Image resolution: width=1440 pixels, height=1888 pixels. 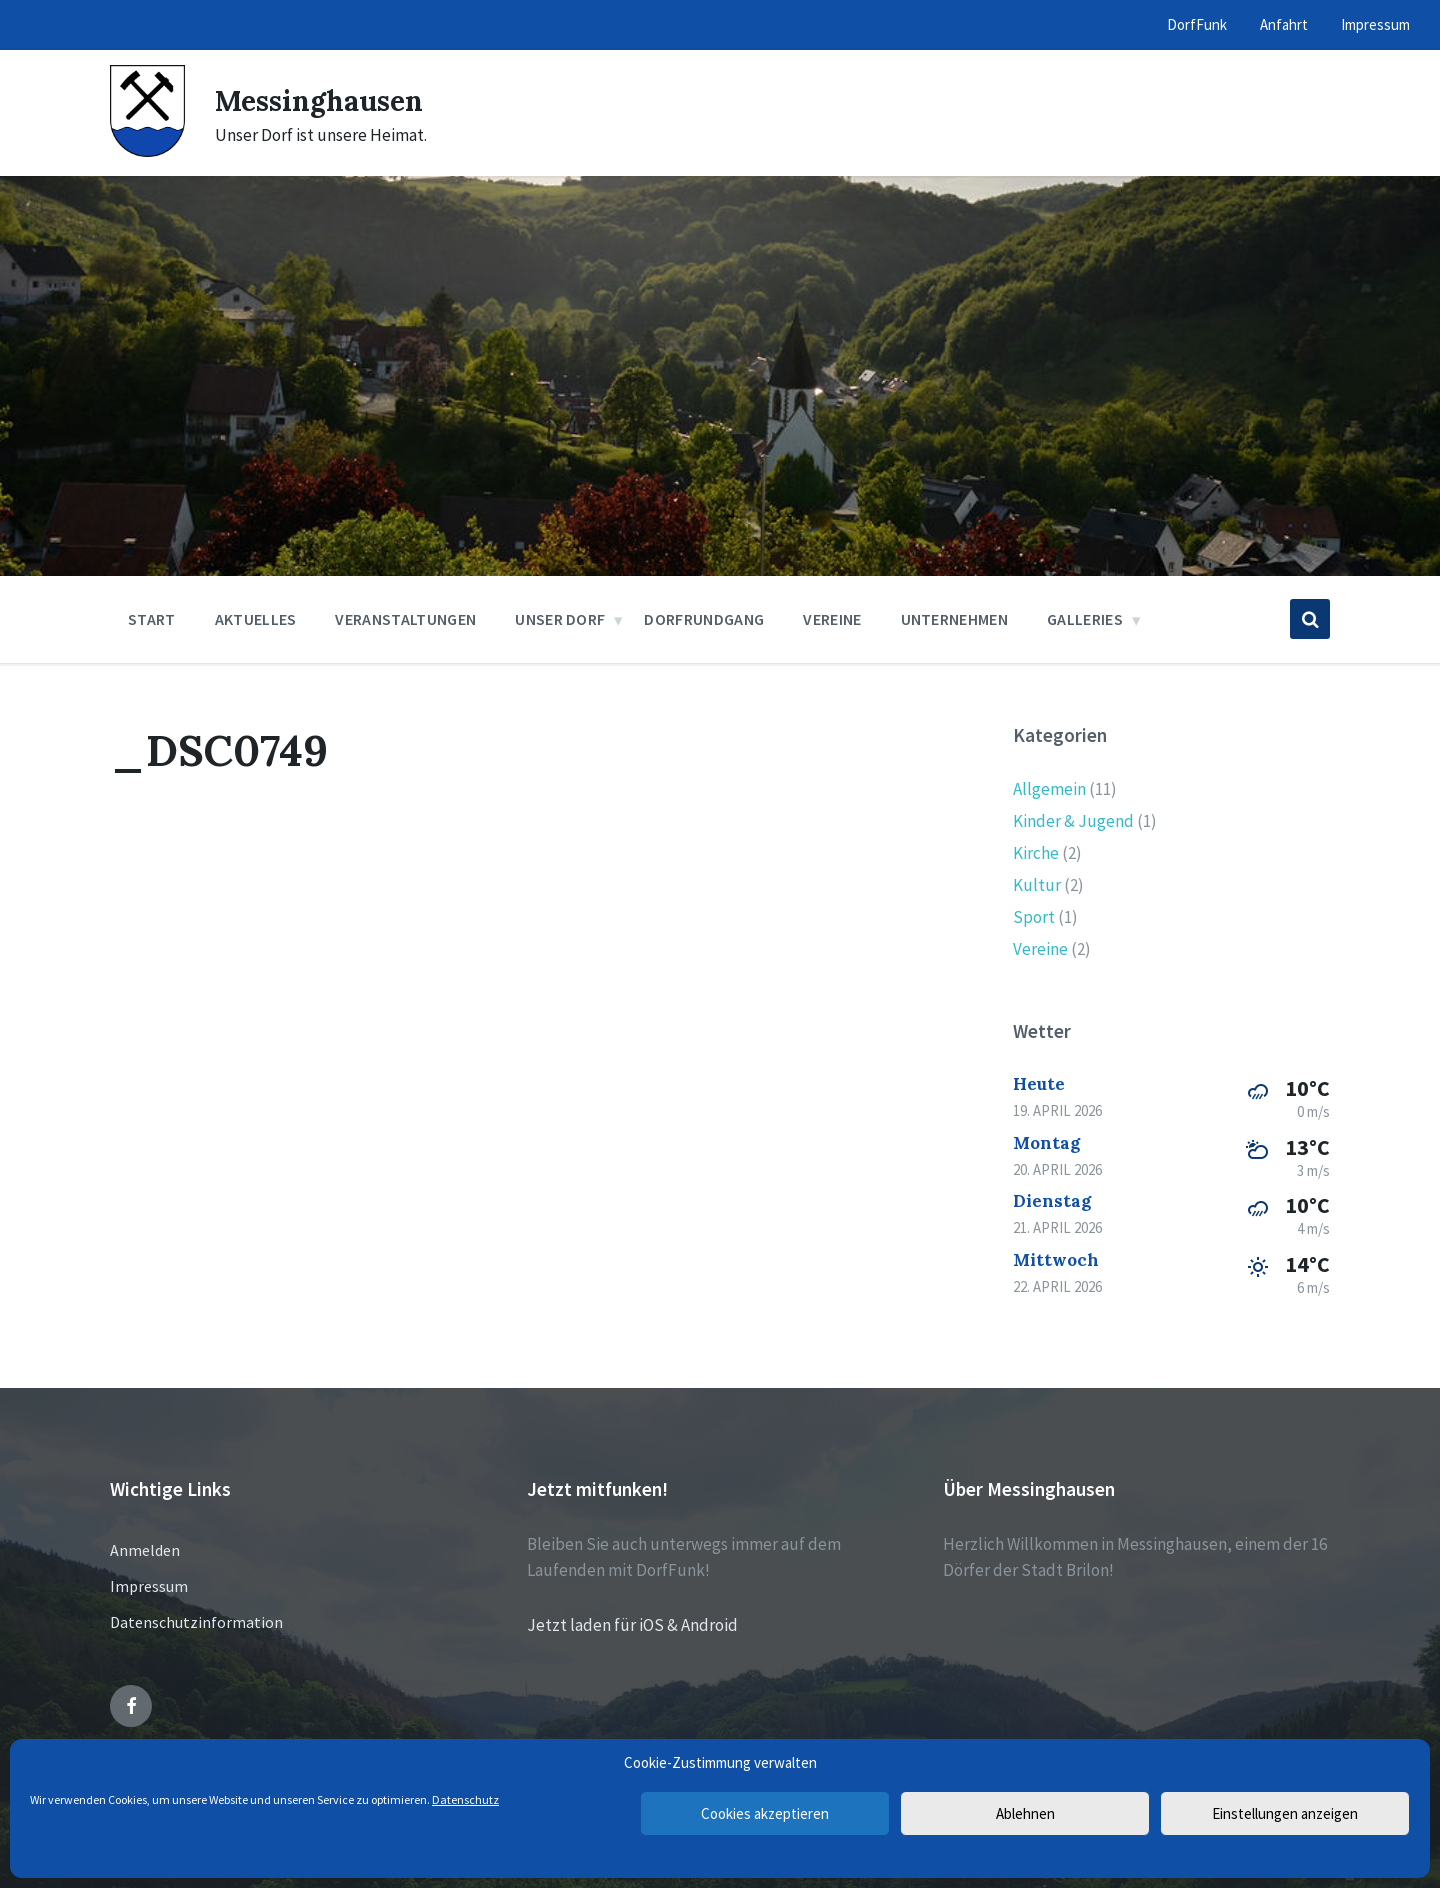 I want to click on Ablehnen, so click(x=1025, y=1813).